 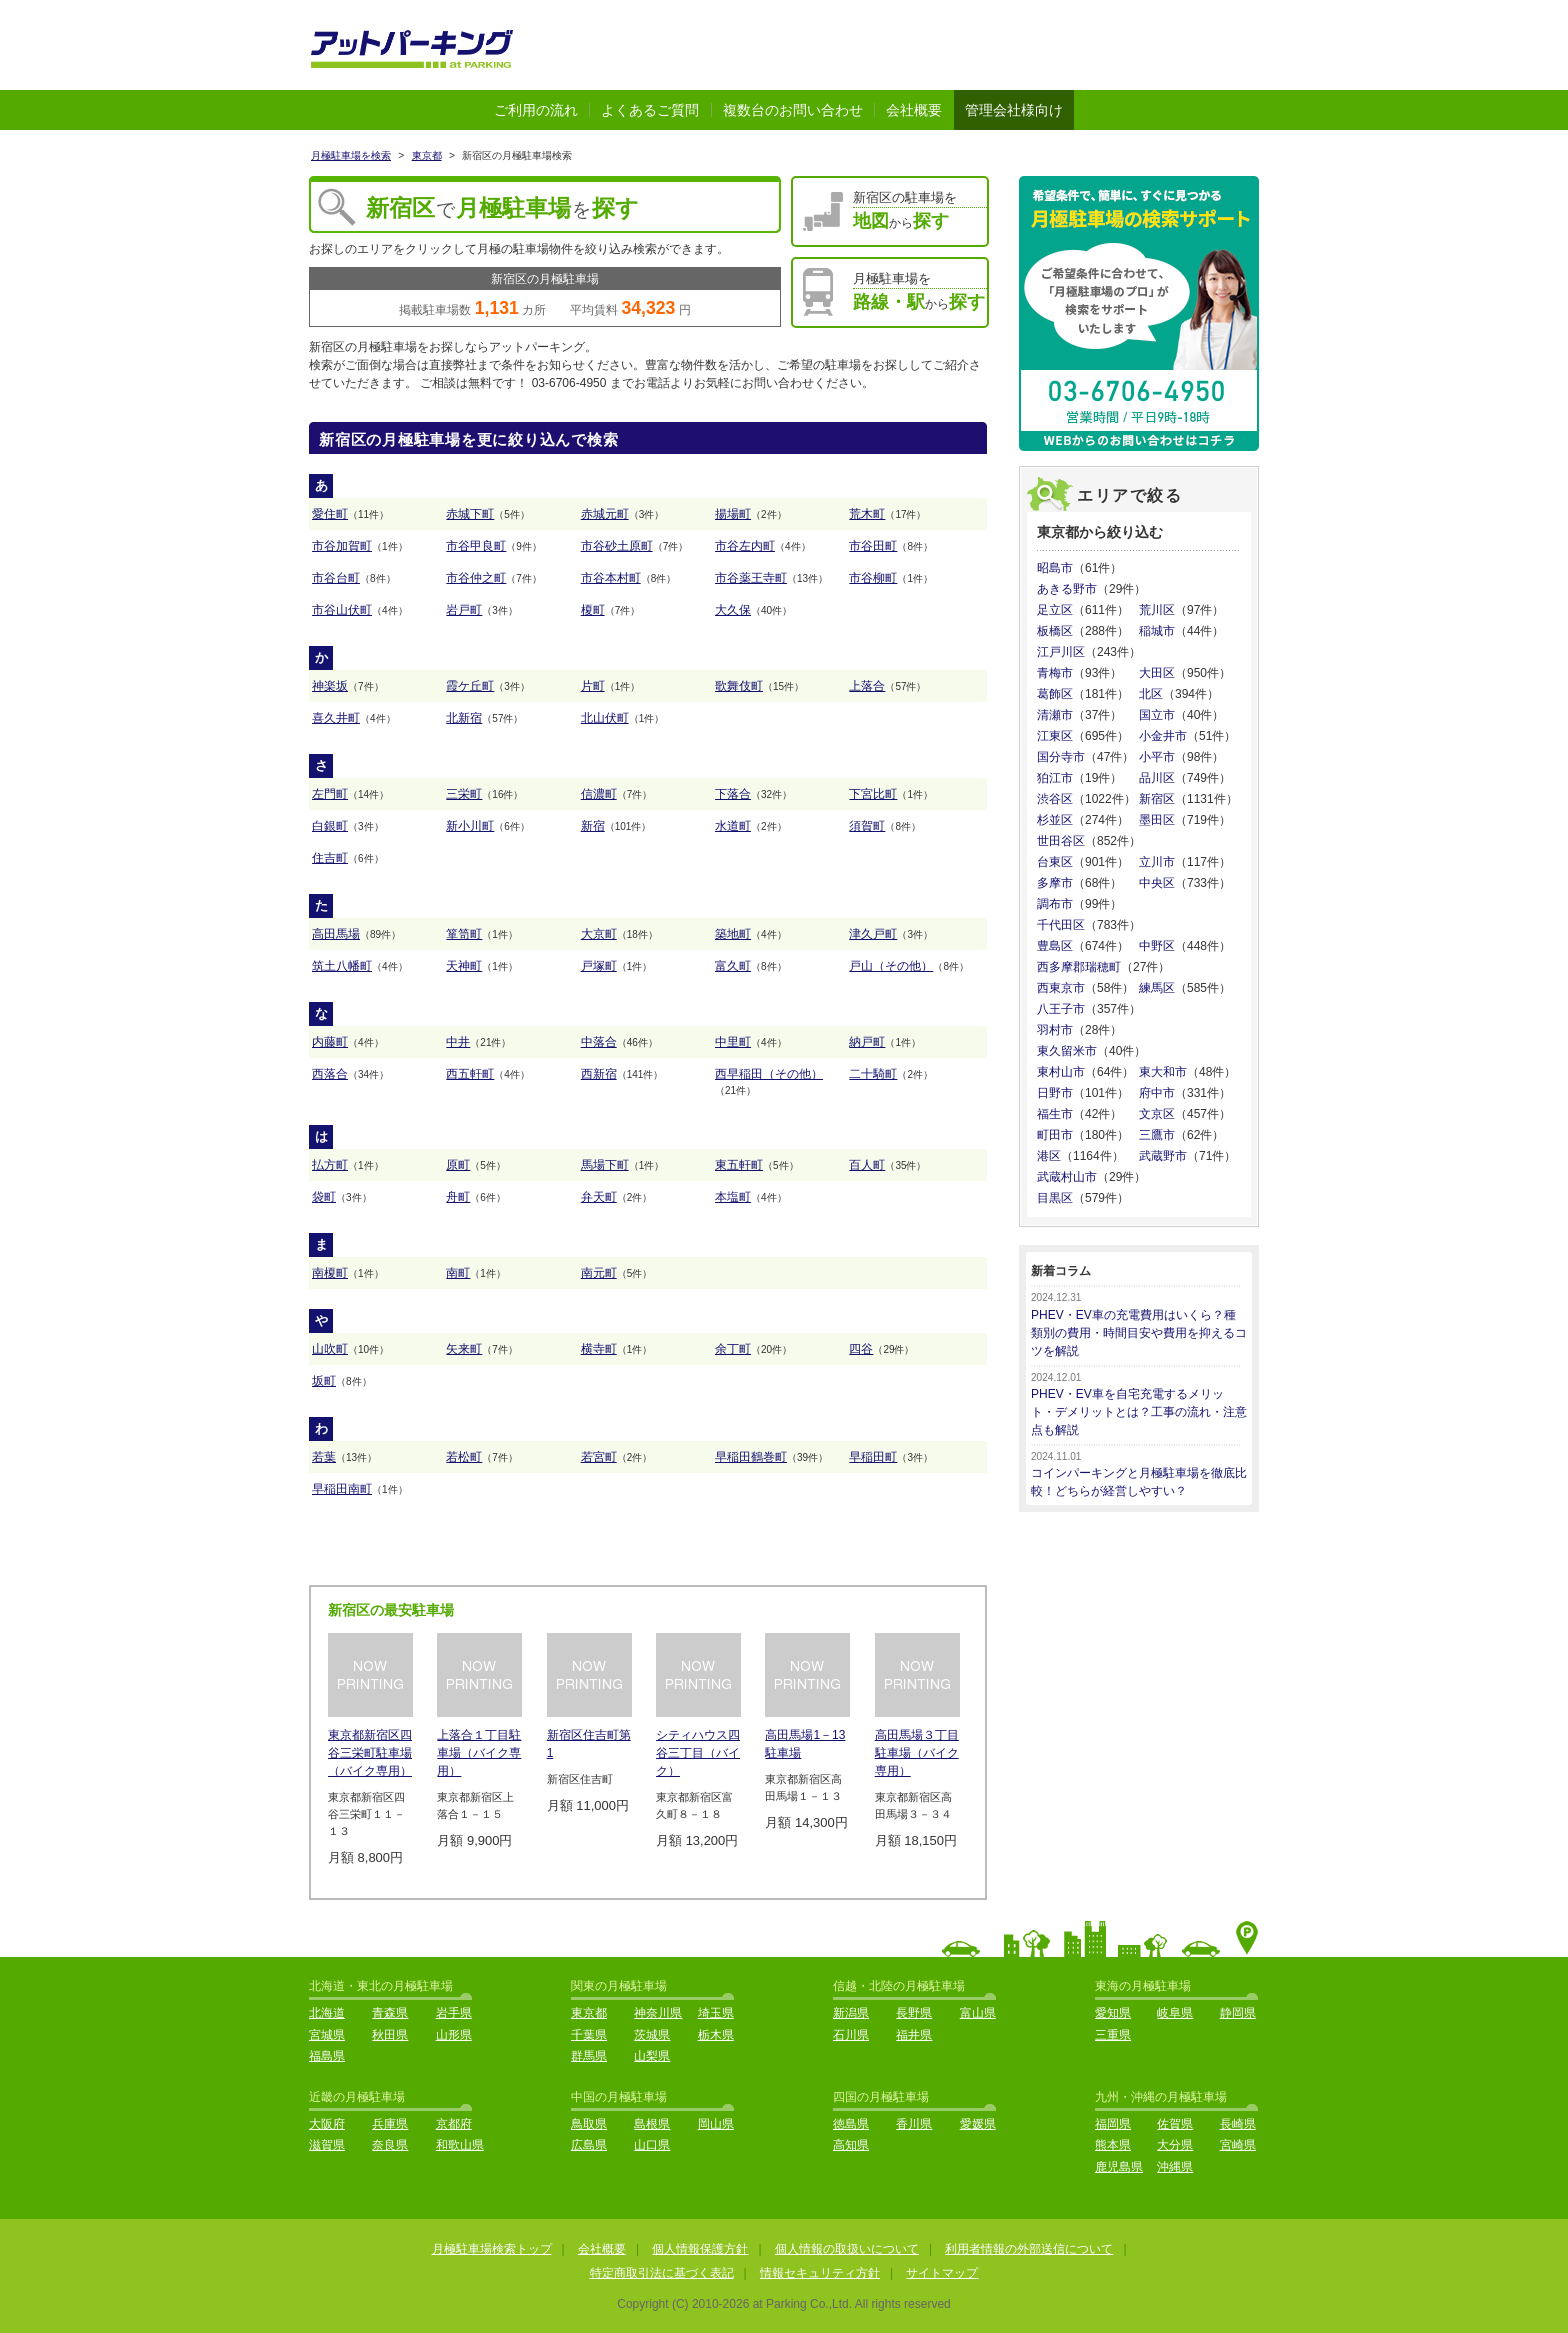 What do you see at coordinates (336, 578) in the screenshot?
I see `市谷台町` at bounding box center [336, 578].